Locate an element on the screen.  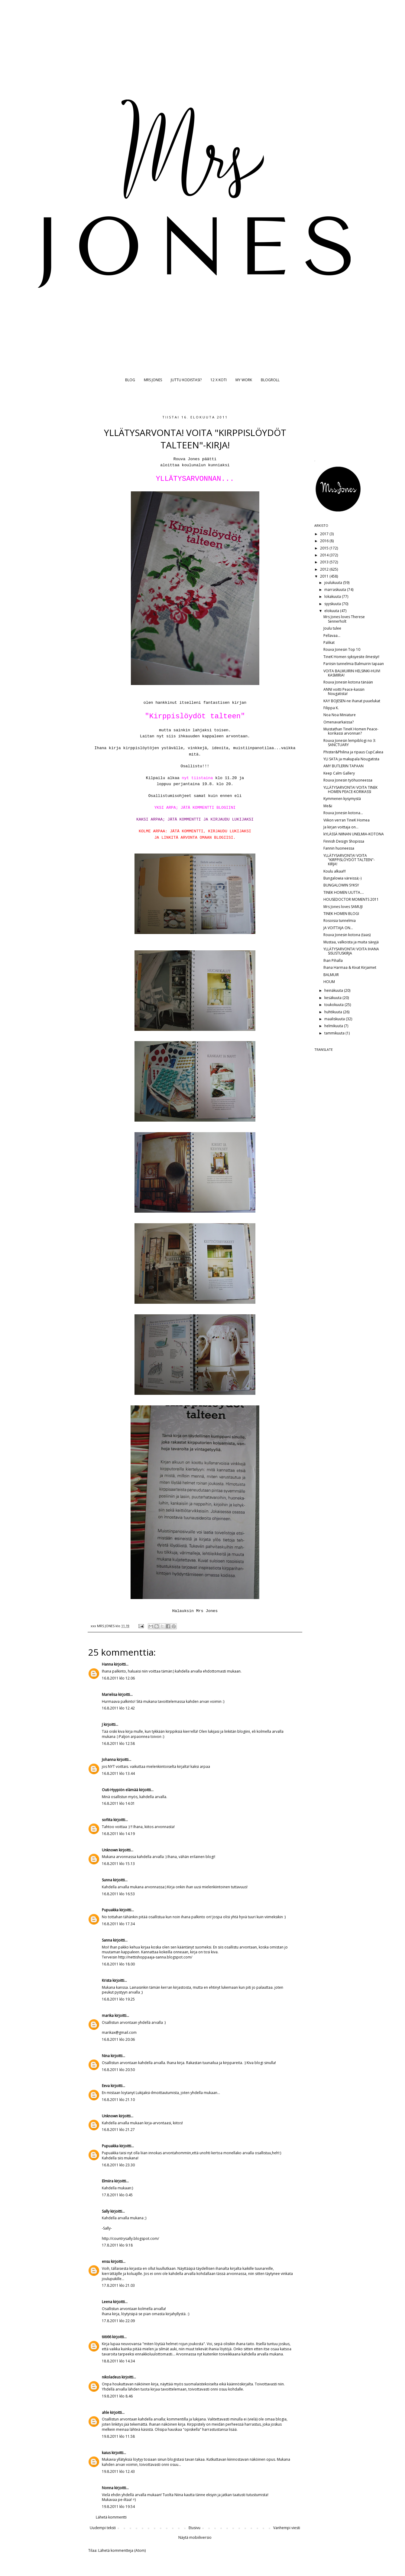
17.8.2011 klo 9.18 is located at coordinates (117, 2245).